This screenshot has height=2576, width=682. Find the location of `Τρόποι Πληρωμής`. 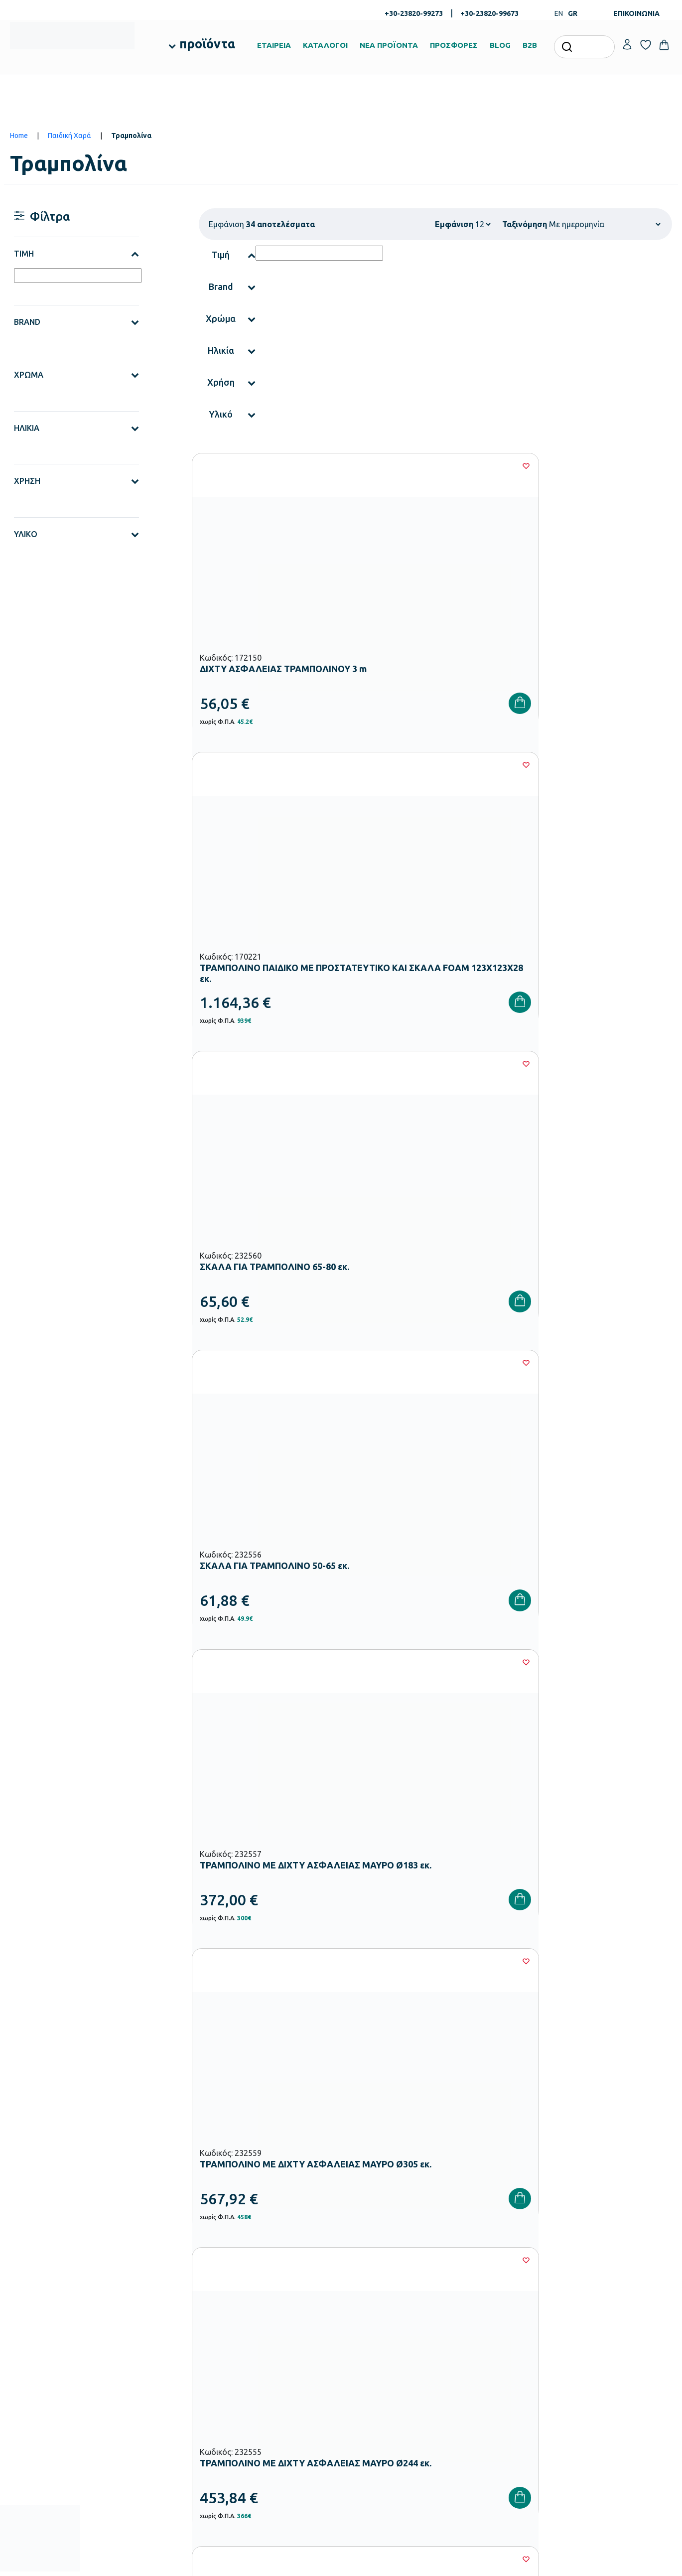

Τρόποι Πληρωμής is located at coordinates (487, 2338).